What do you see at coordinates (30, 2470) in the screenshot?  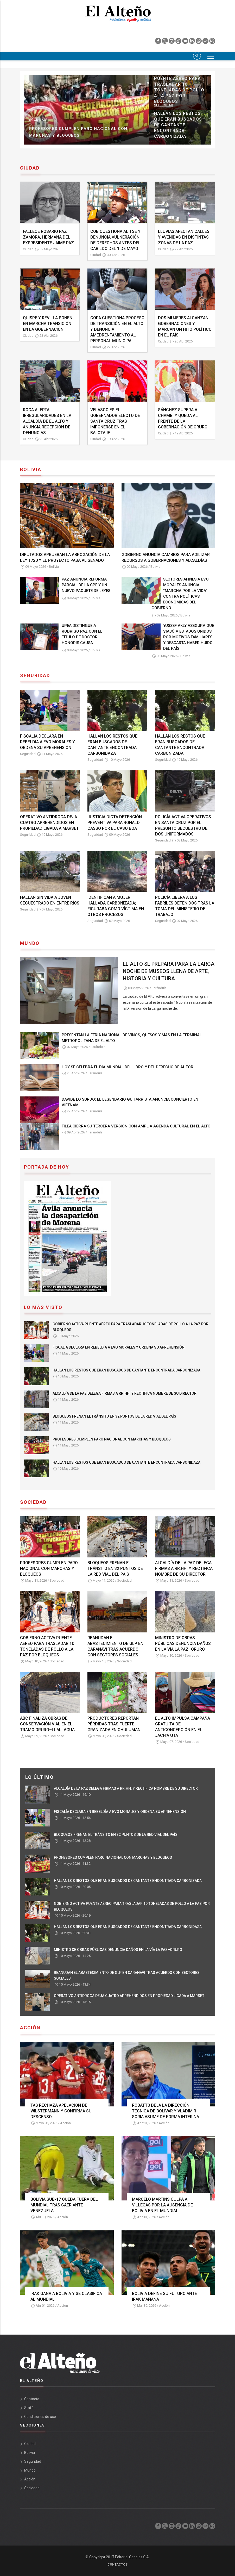 I see `Mundo` at bounding box center [30, 2470].